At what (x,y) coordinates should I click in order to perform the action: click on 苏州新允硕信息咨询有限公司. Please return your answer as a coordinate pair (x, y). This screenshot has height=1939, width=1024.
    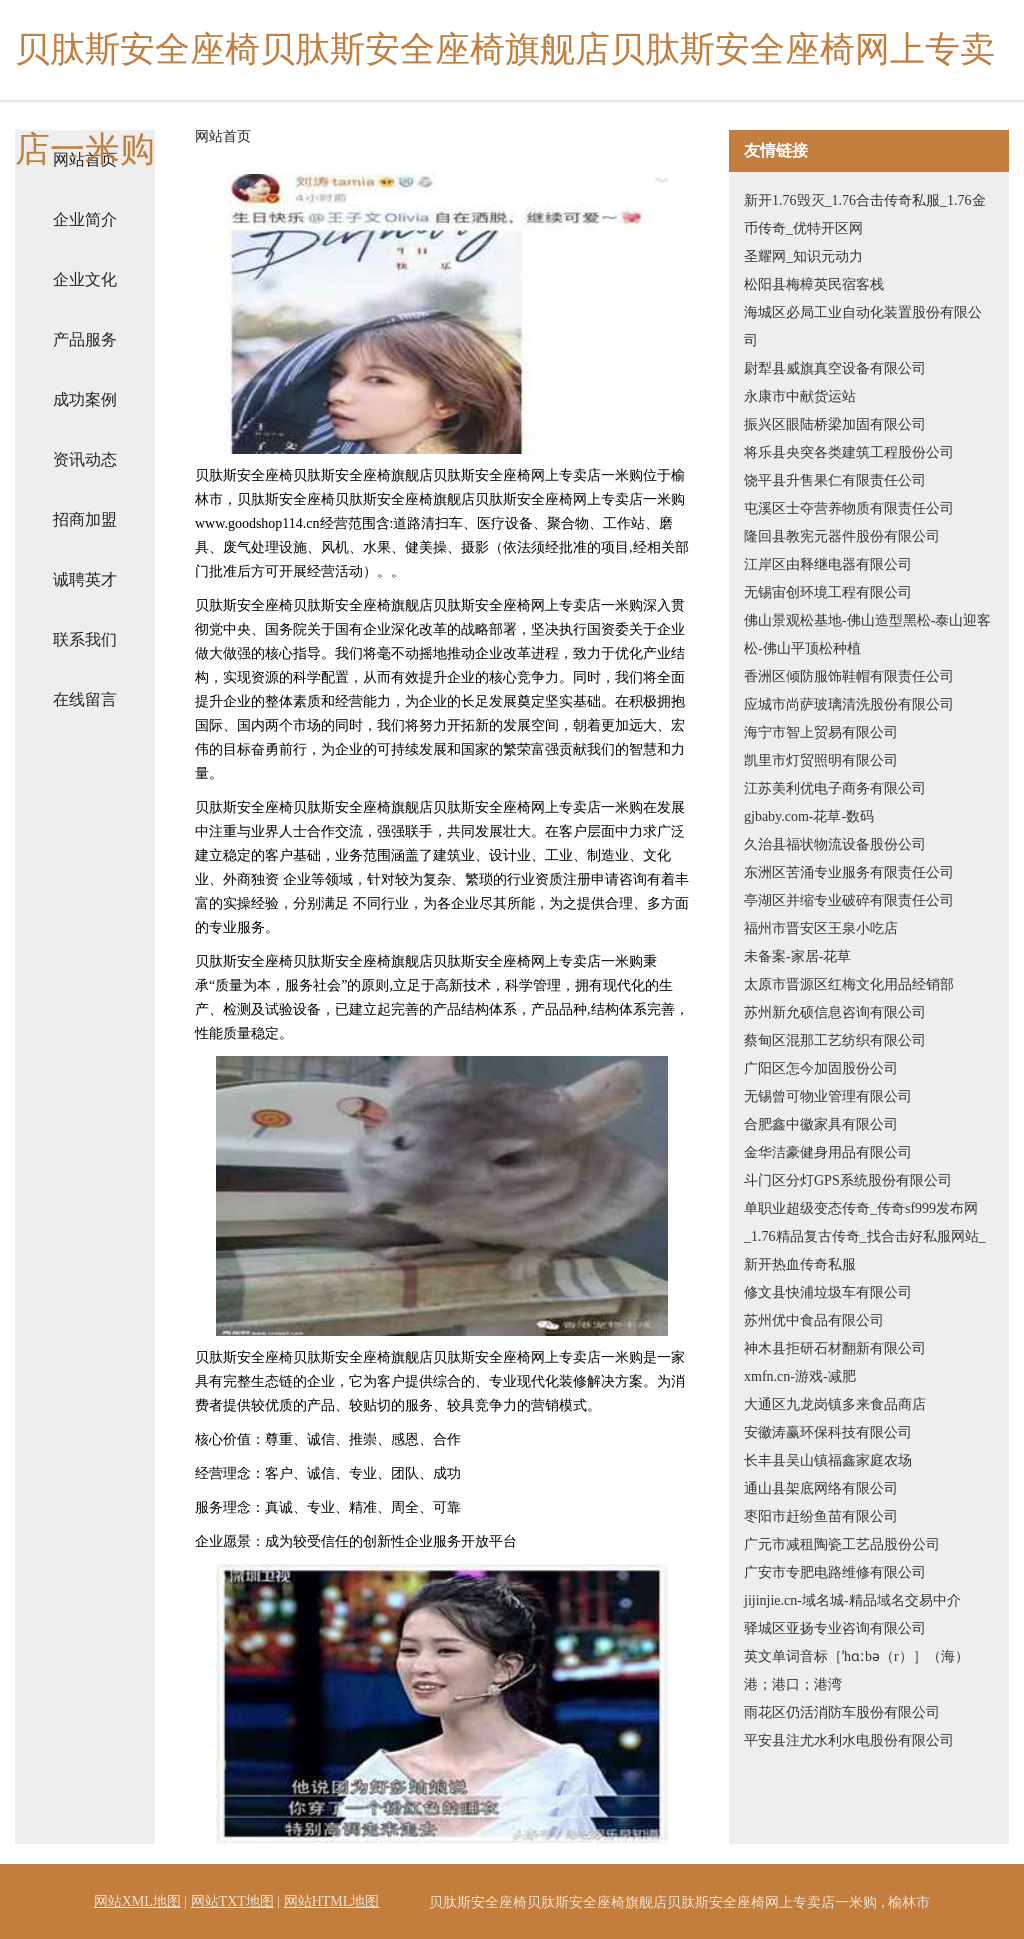
    Looking at the image, I should click on (835, 1012).